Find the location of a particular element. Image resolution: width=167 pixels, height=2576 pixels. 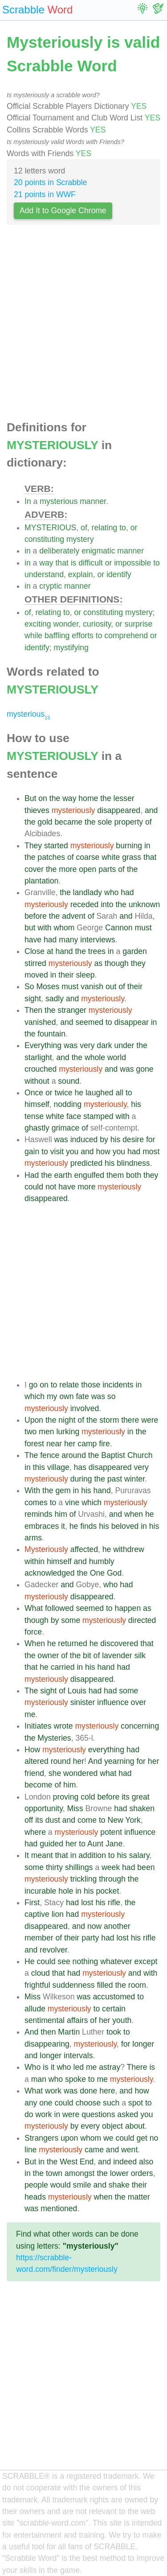

bit is located at coordinates (87, 1655).